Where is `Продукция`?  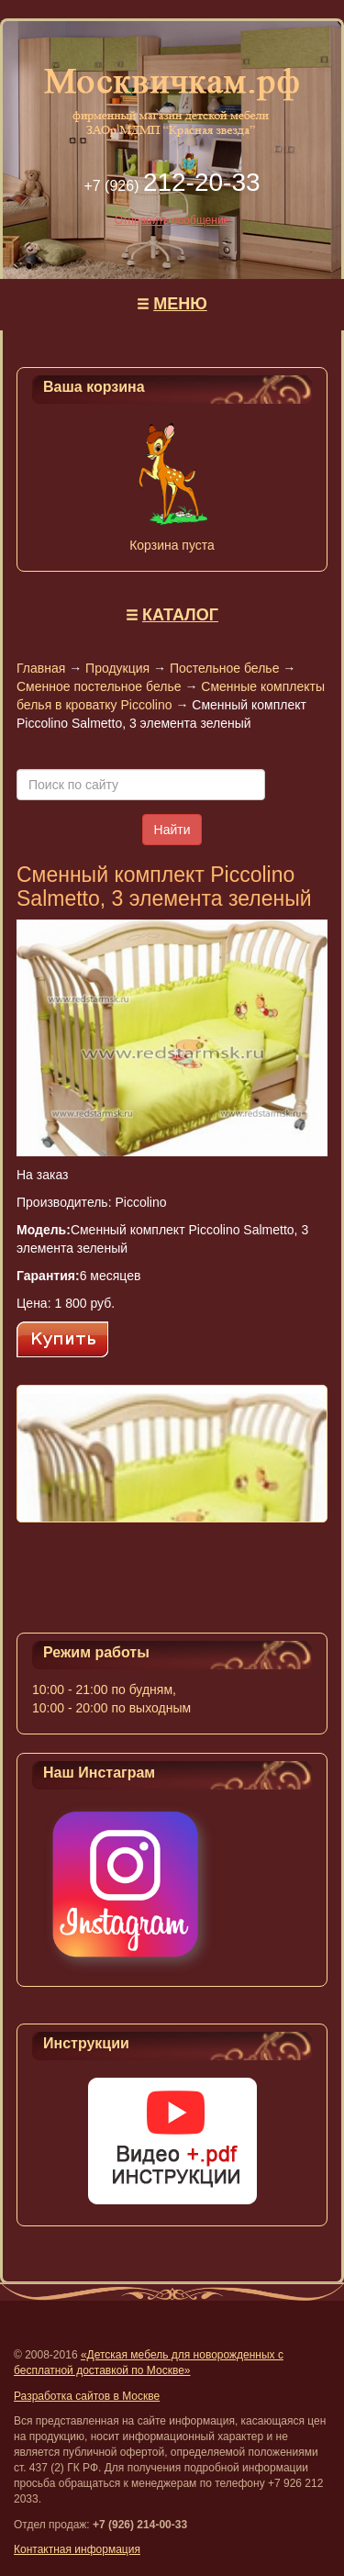 Продукция is located at coordinates (117, 668).